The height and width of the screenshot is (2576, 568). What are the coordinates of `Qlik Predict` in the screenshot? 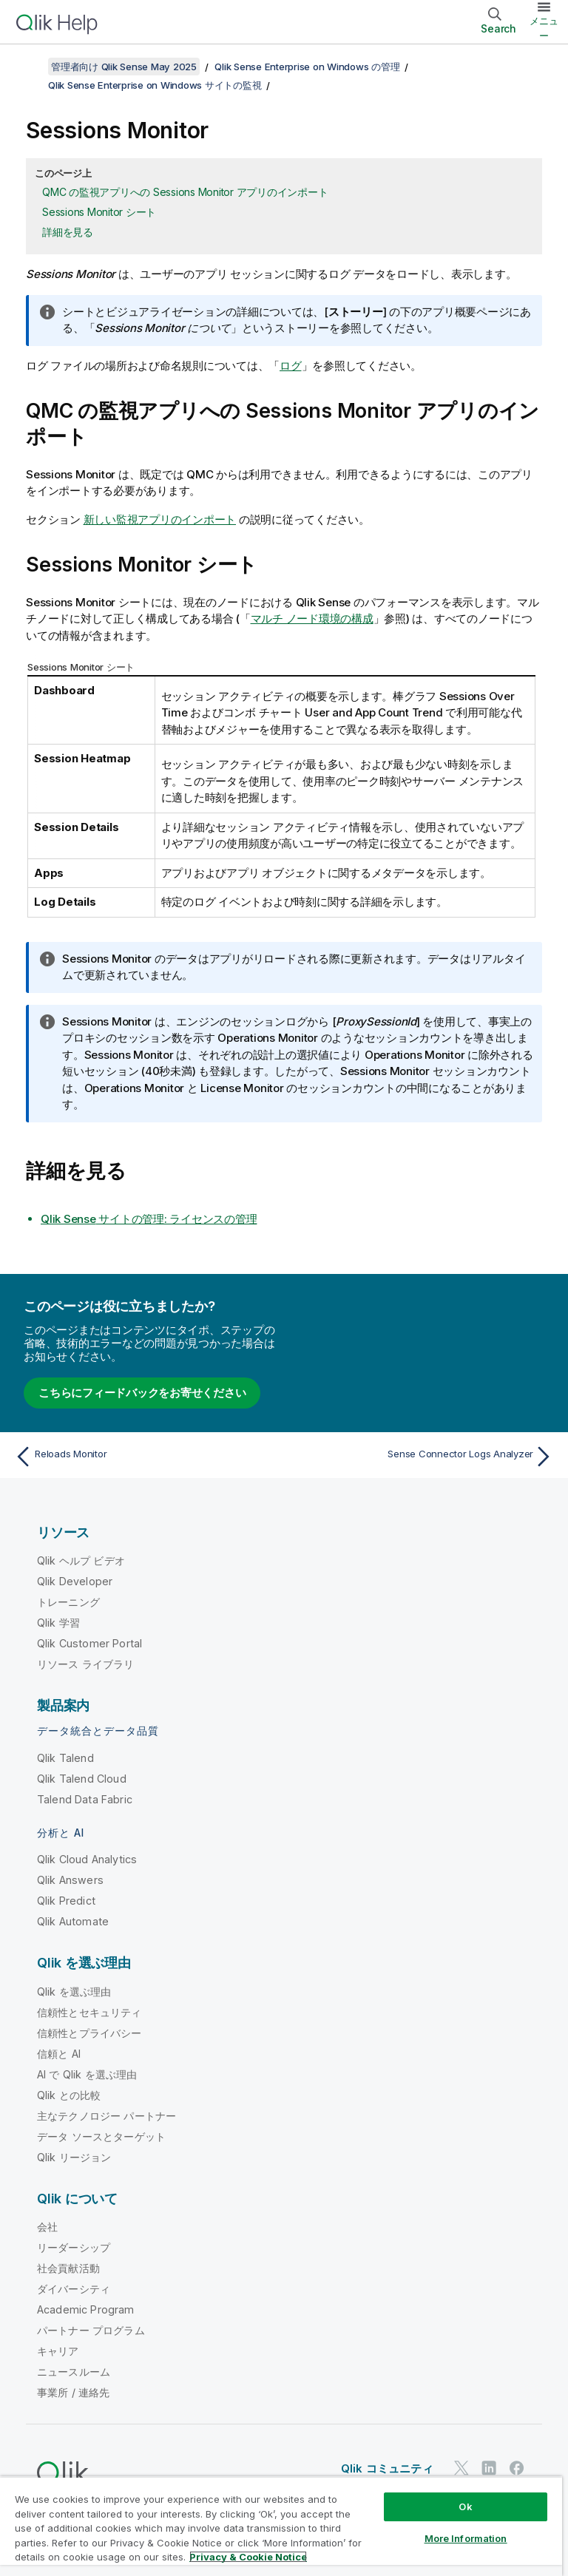 It's located at (66, 1900).